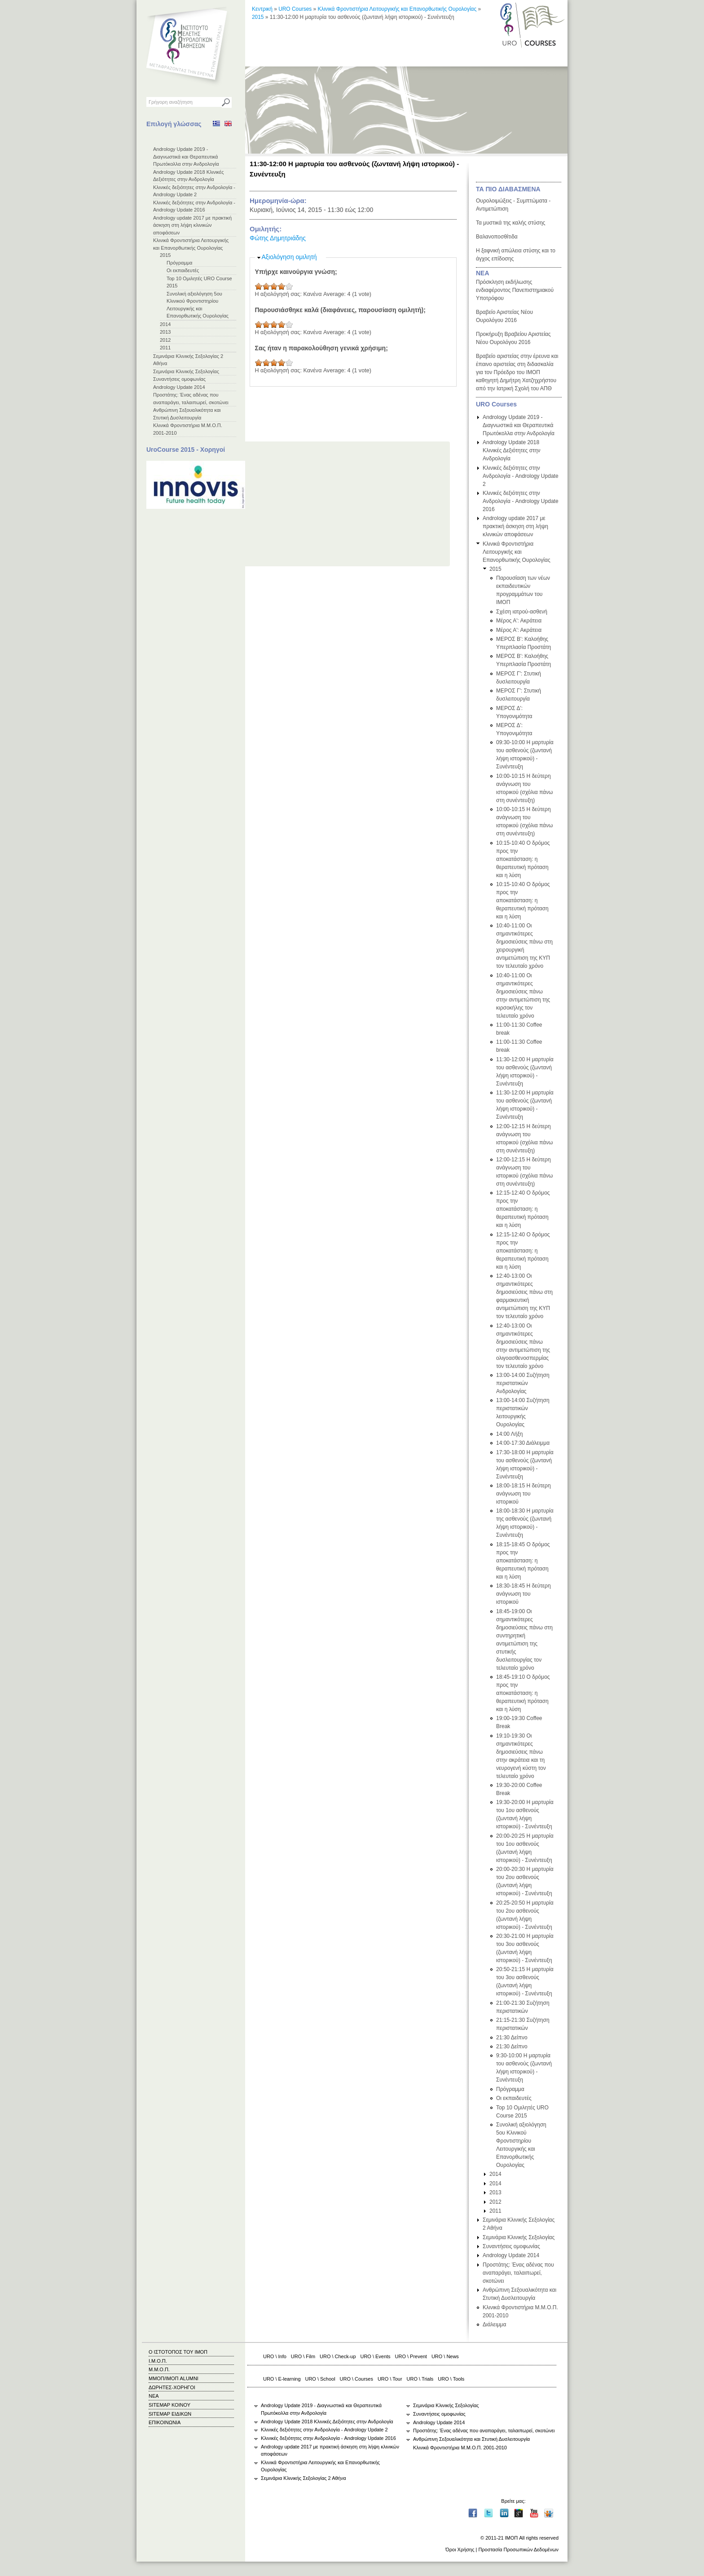 The height and width of the screenshot is (2576, 704). What do you see at coordinates (512, 2037) in the screenshot?
I see `21:30 Δείπνο` at bounding box center [512, 2037].